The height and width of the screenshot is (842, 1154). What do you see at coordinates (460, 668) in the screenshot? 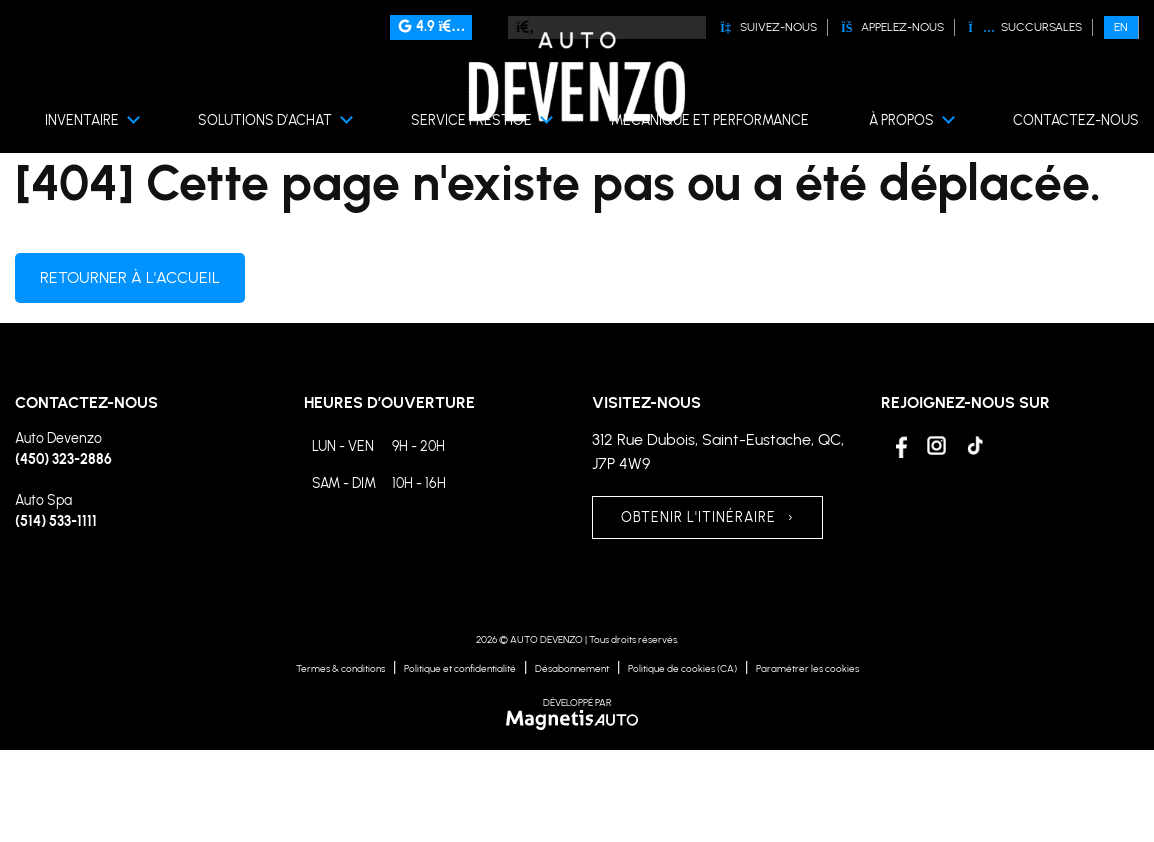
I see `Politique et confidentialité` at bounding box center [460, 668].